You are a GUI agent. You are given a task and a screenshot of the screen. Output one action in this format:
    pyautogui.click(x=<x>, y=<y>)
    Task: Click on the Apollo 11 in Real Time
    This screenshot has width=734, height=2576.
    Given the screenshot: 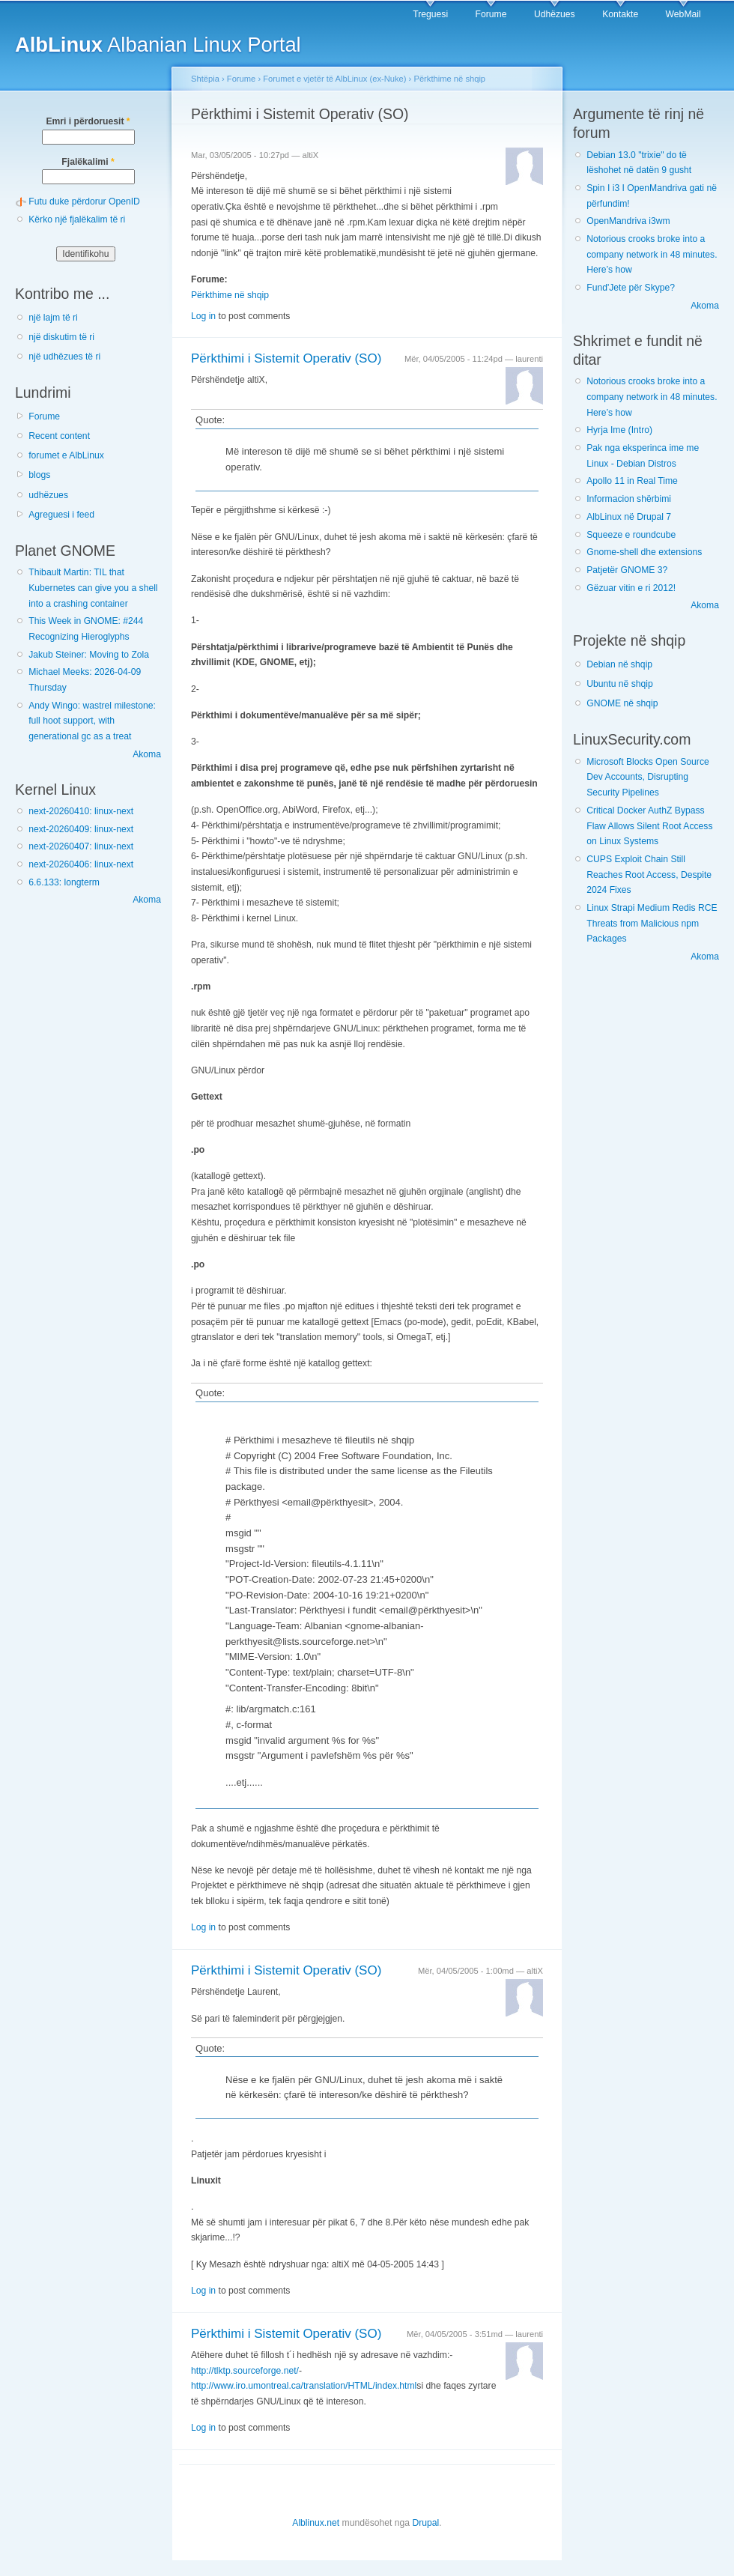 What is the action you would take?
    pyautogui.click(x=632, y=481)
    